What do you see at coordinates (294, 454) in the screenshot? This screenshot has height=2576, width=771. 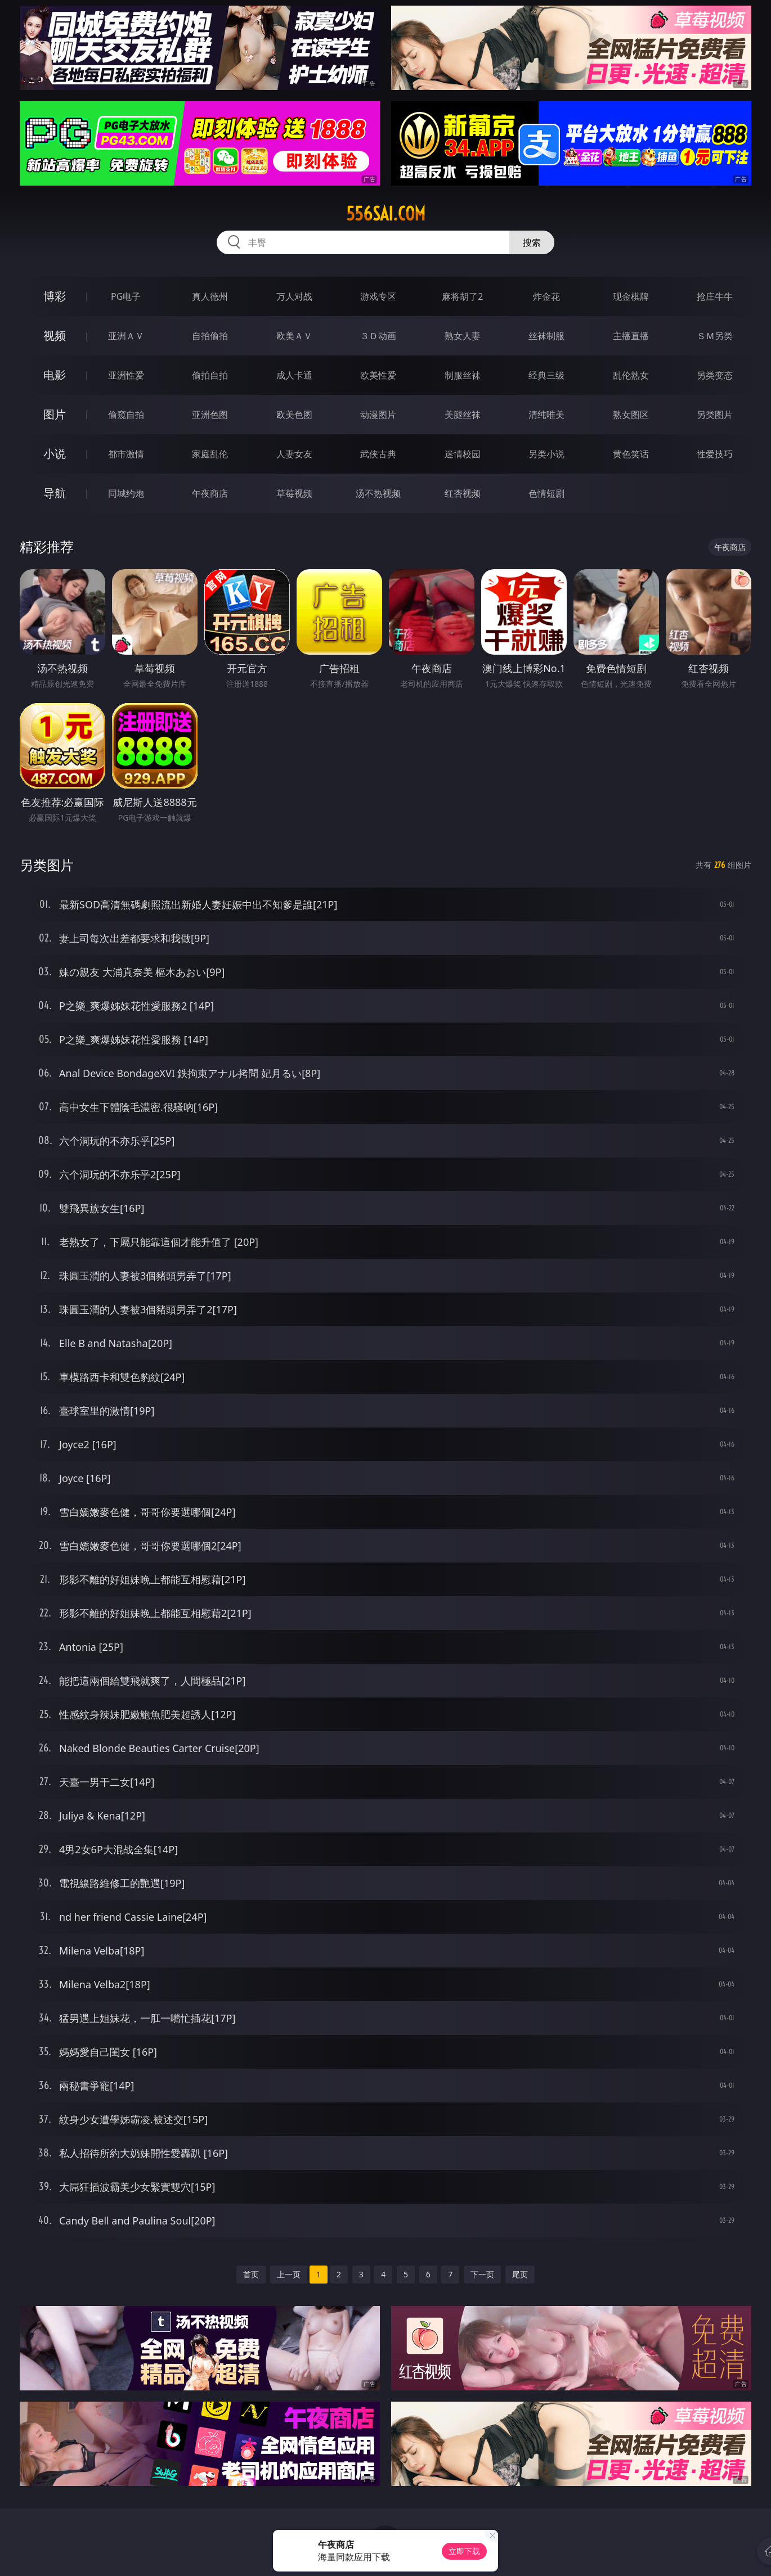 I see `人妻女友` at bounding box center [294, 454].